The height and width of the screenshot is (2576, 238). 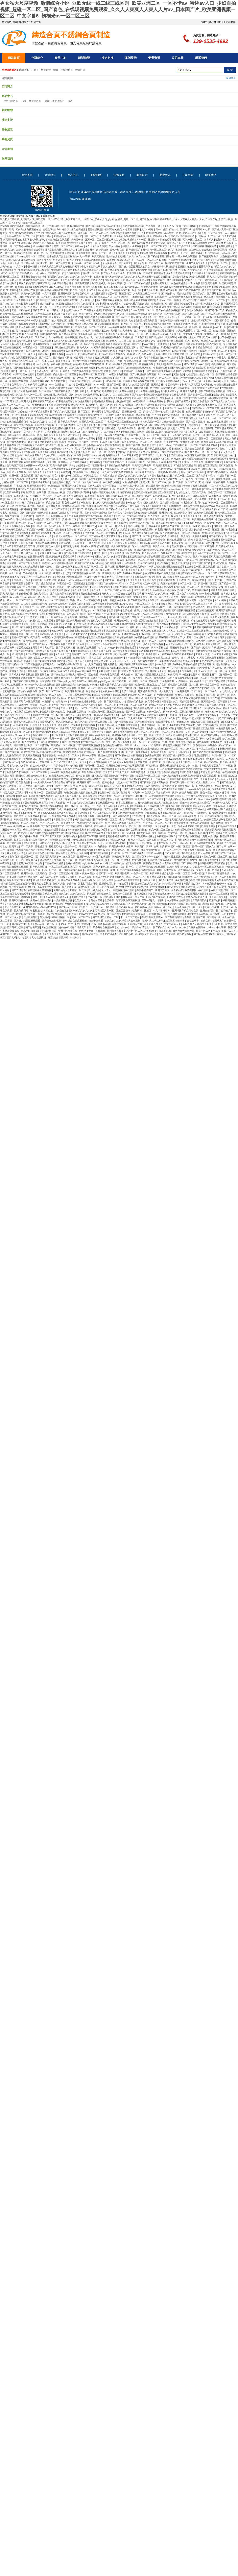 I want to click on 亚洲精品免费看, so click(x=149, y=286).